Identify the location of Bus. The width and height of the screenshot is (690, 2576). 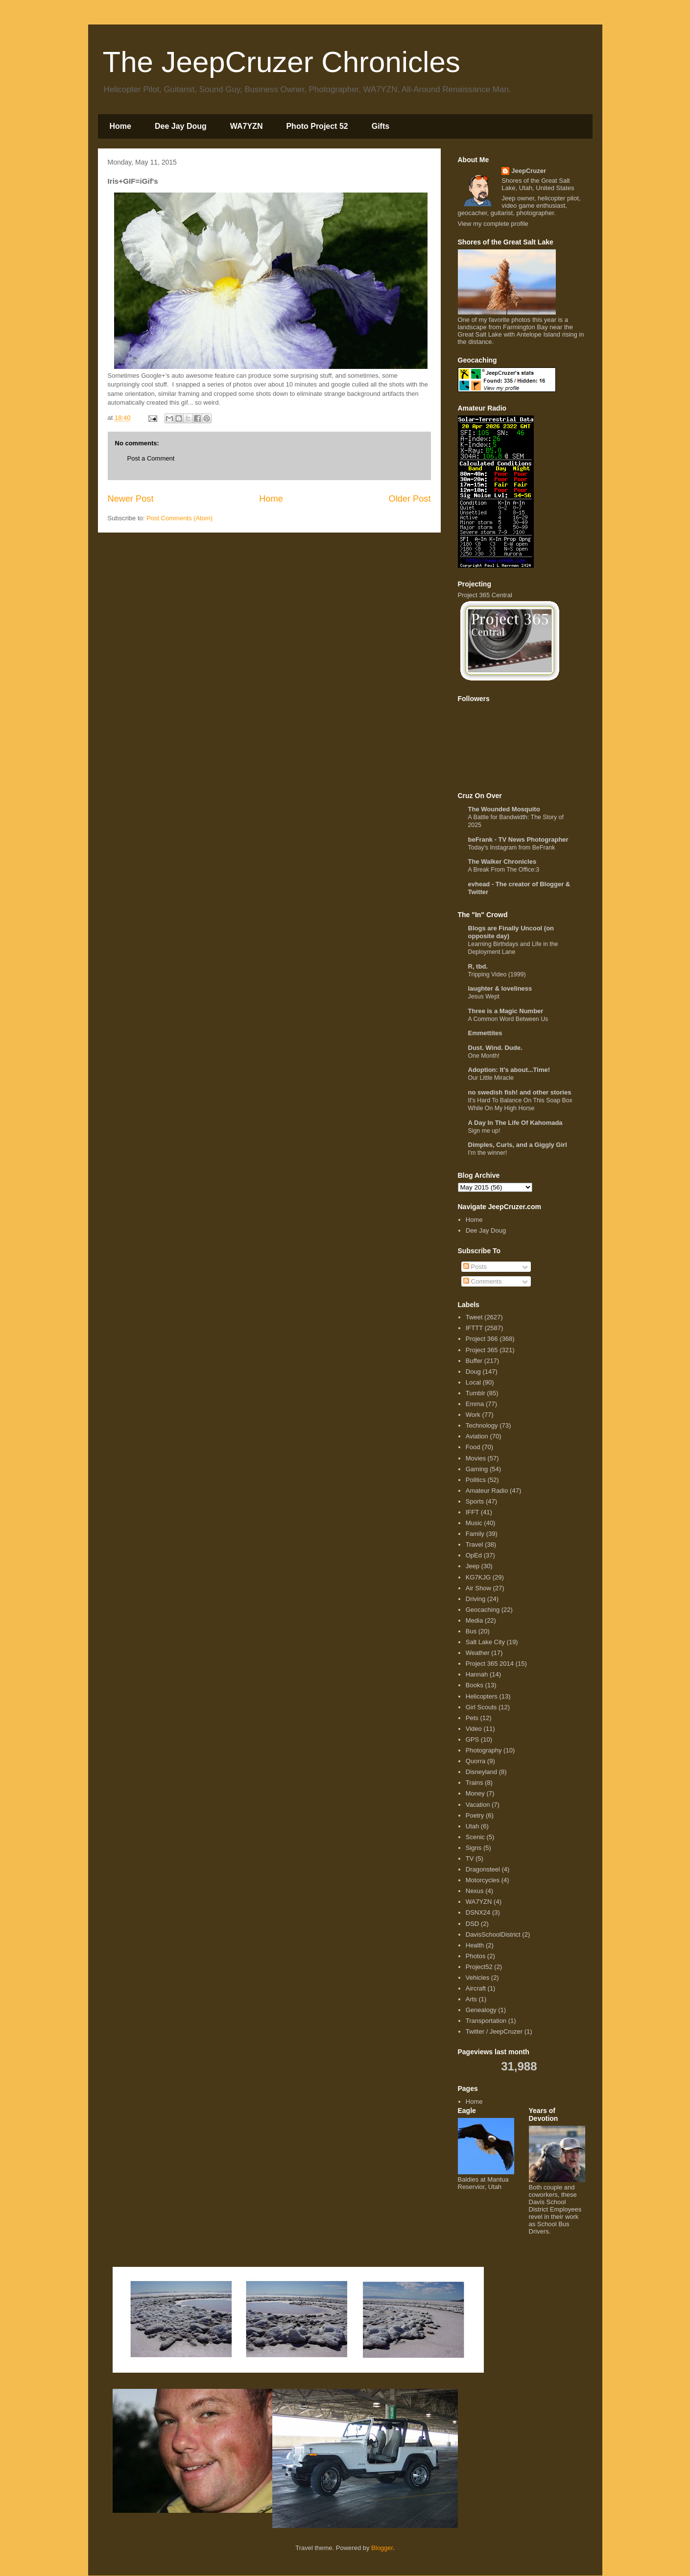
(471, 1631).